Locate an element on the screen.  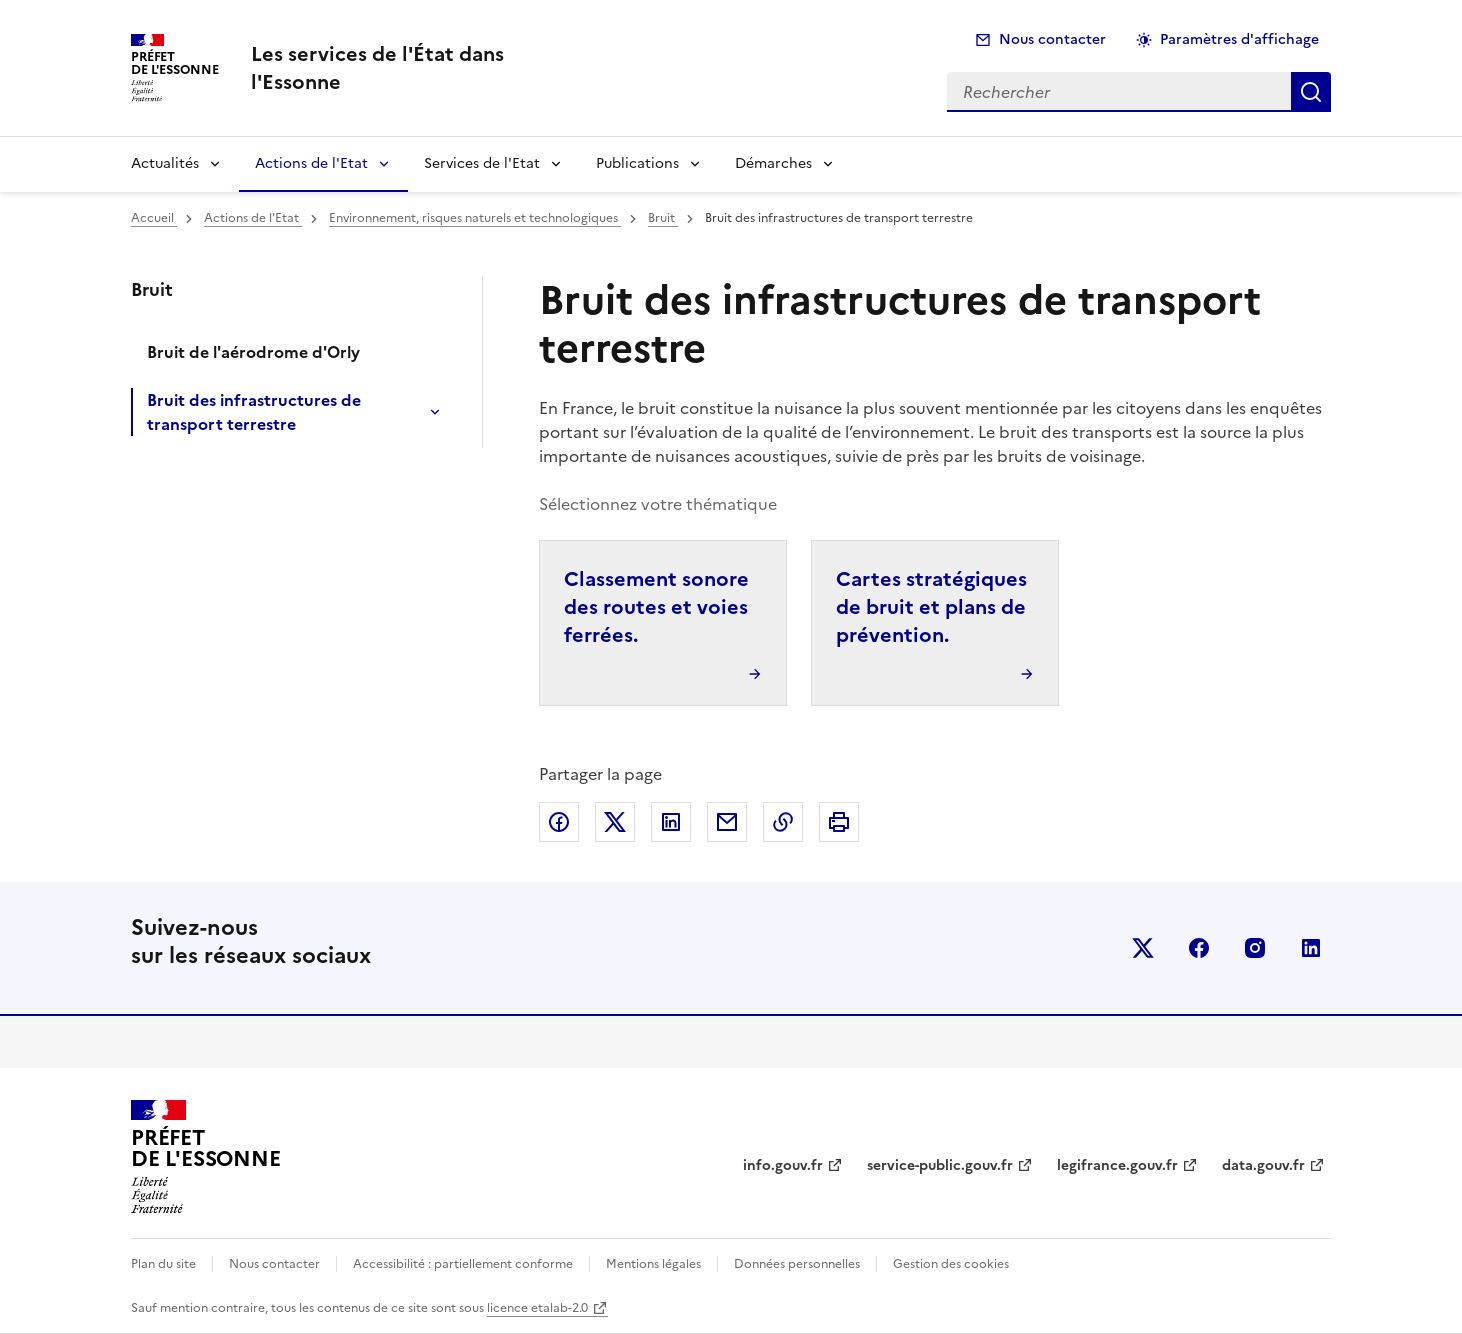
Démarches is located at coordinates (773, 163).